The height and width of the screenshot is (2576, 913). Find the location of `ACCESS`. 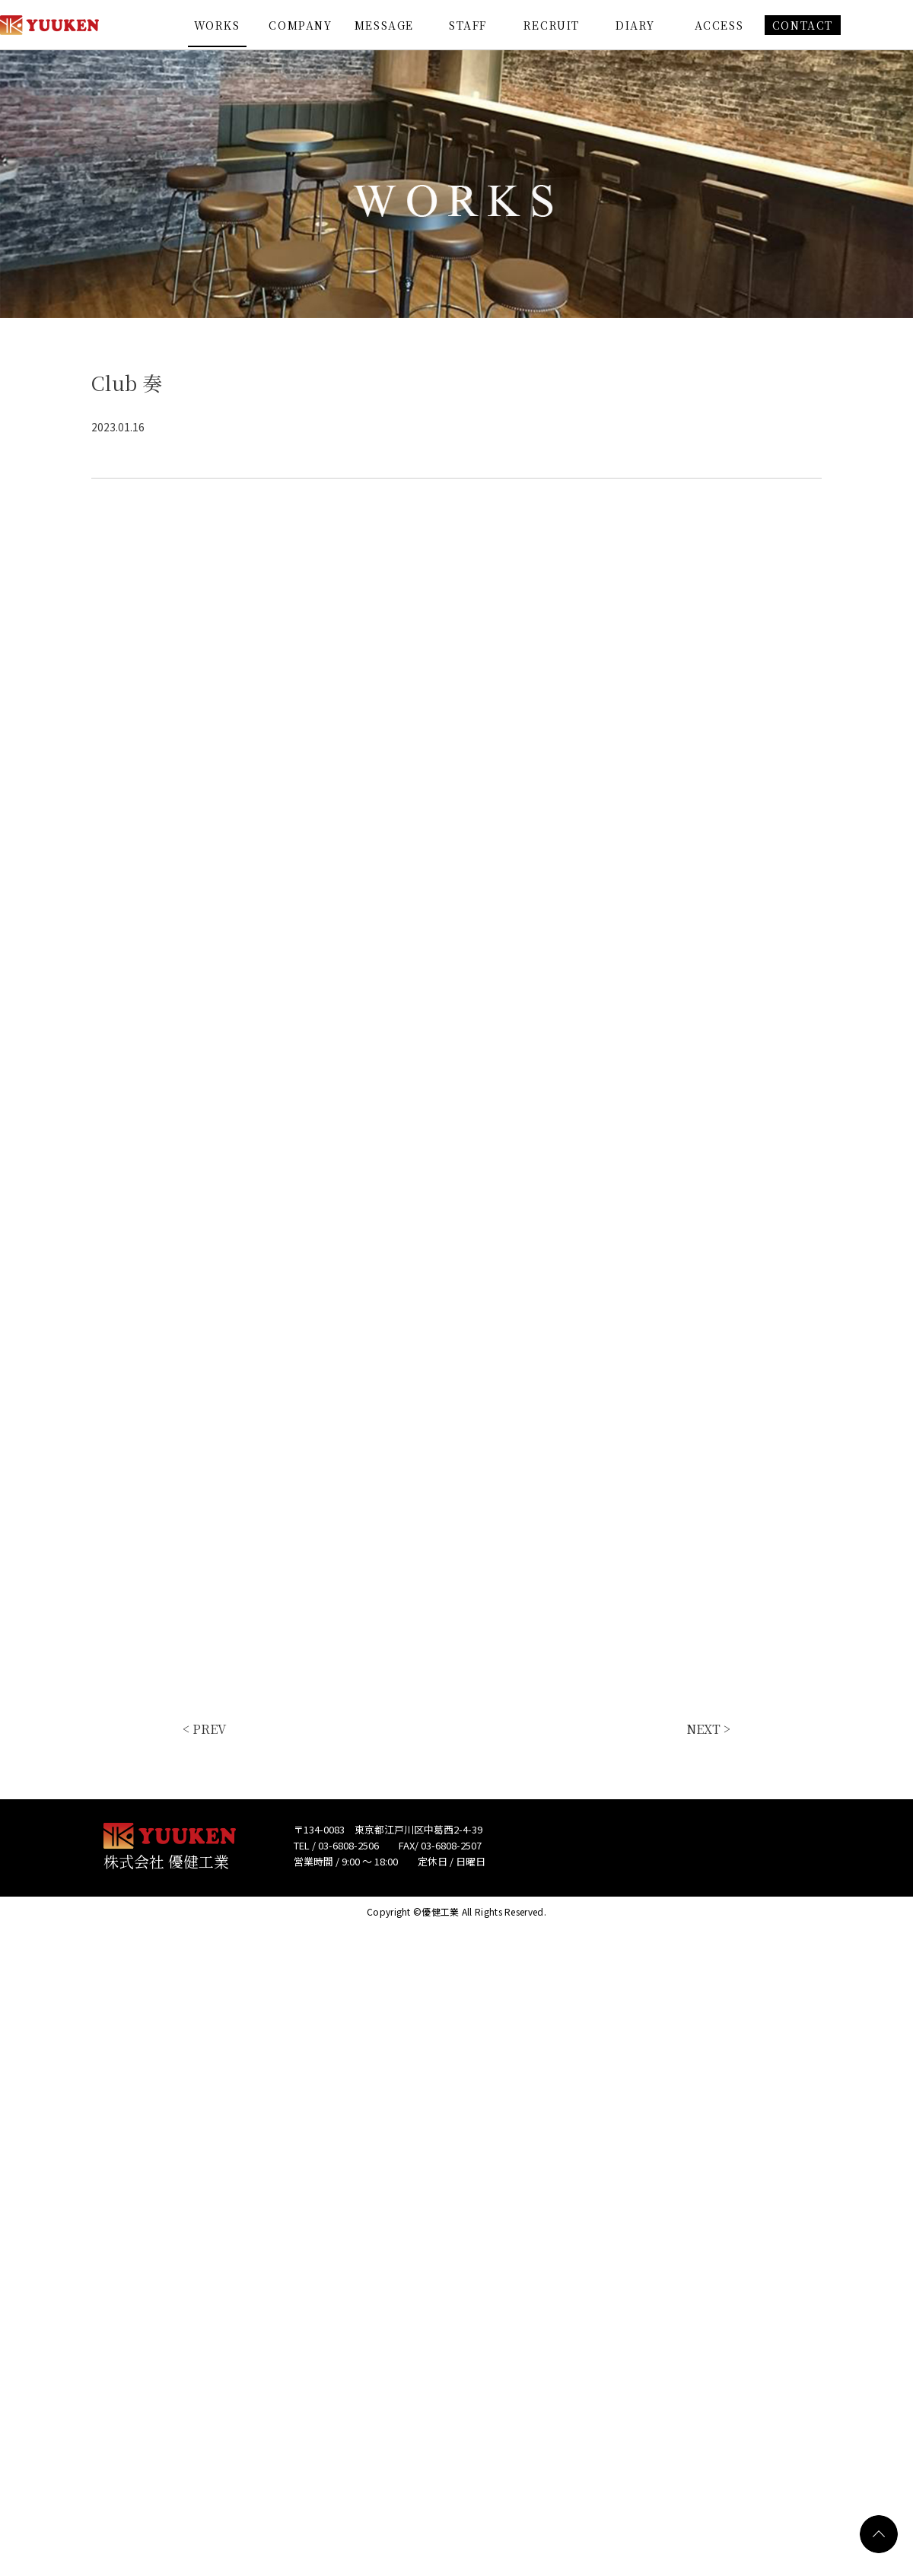

ACCESS is located at coordinates (719, 25).